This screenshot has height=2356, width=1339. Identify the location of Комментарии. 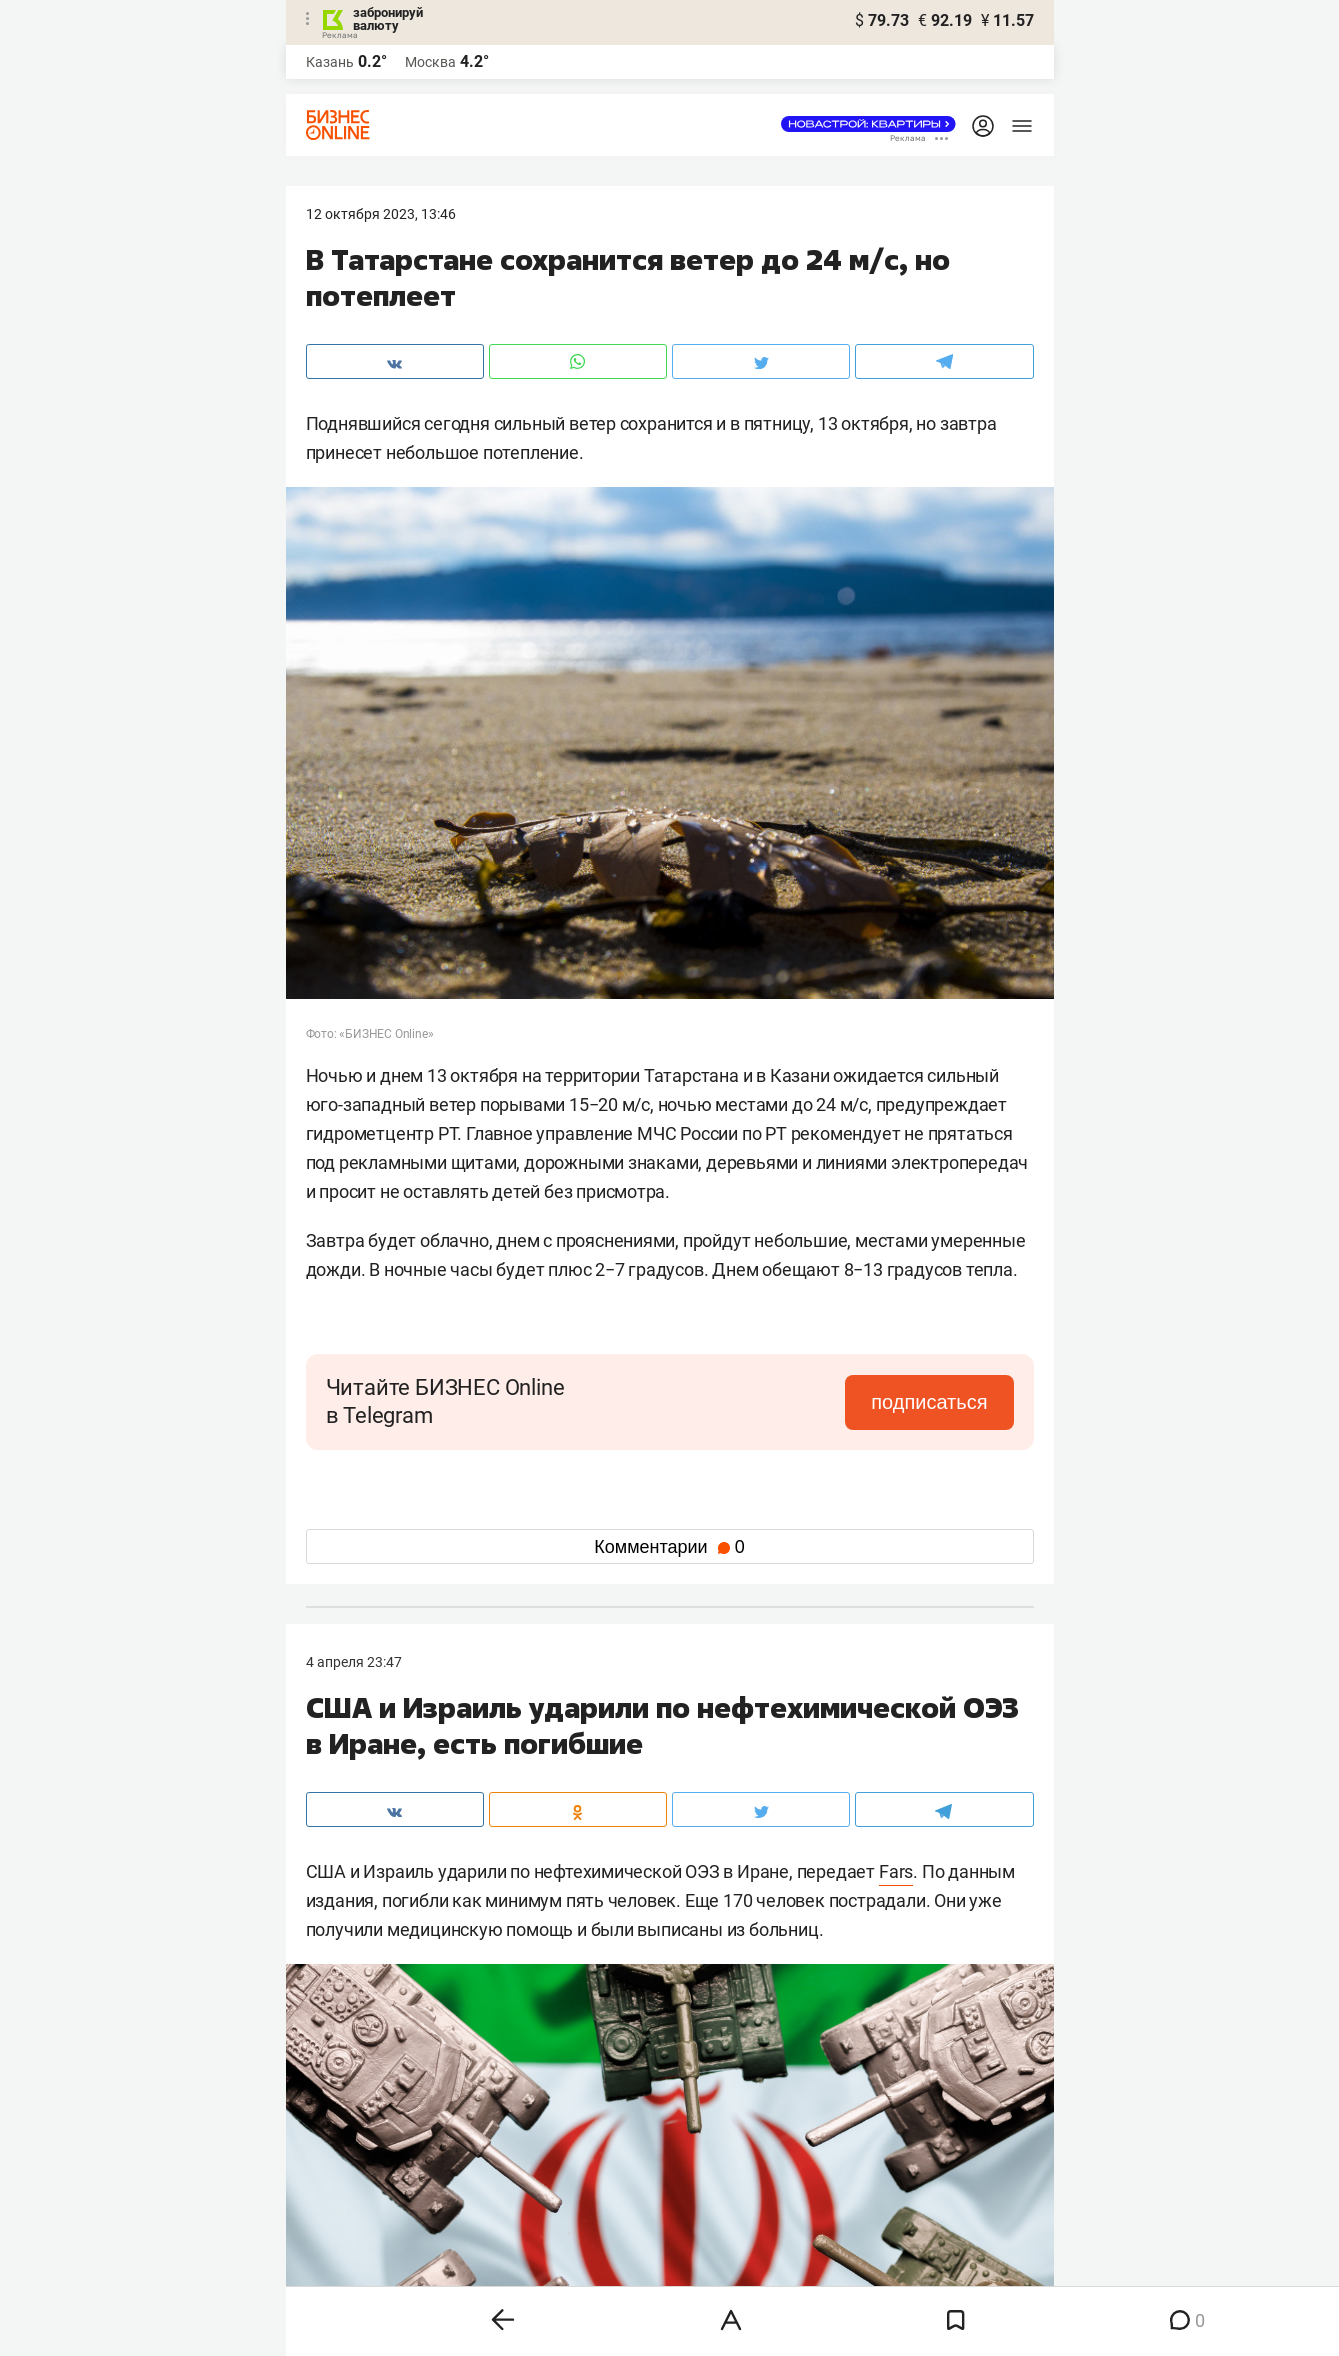
(669, 1547).